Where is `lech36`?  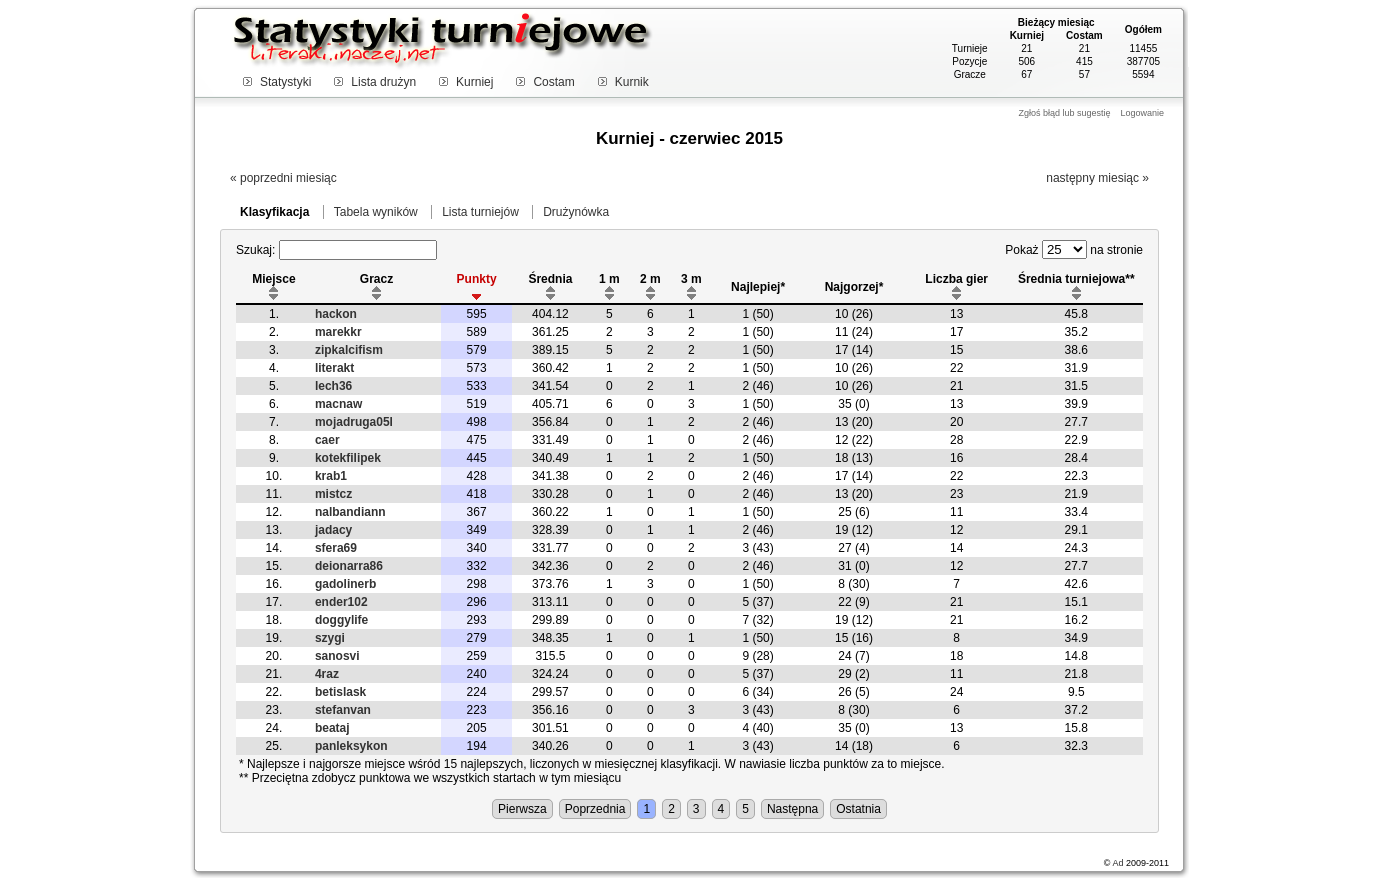 lech36 is located at coordinates (333, 386).